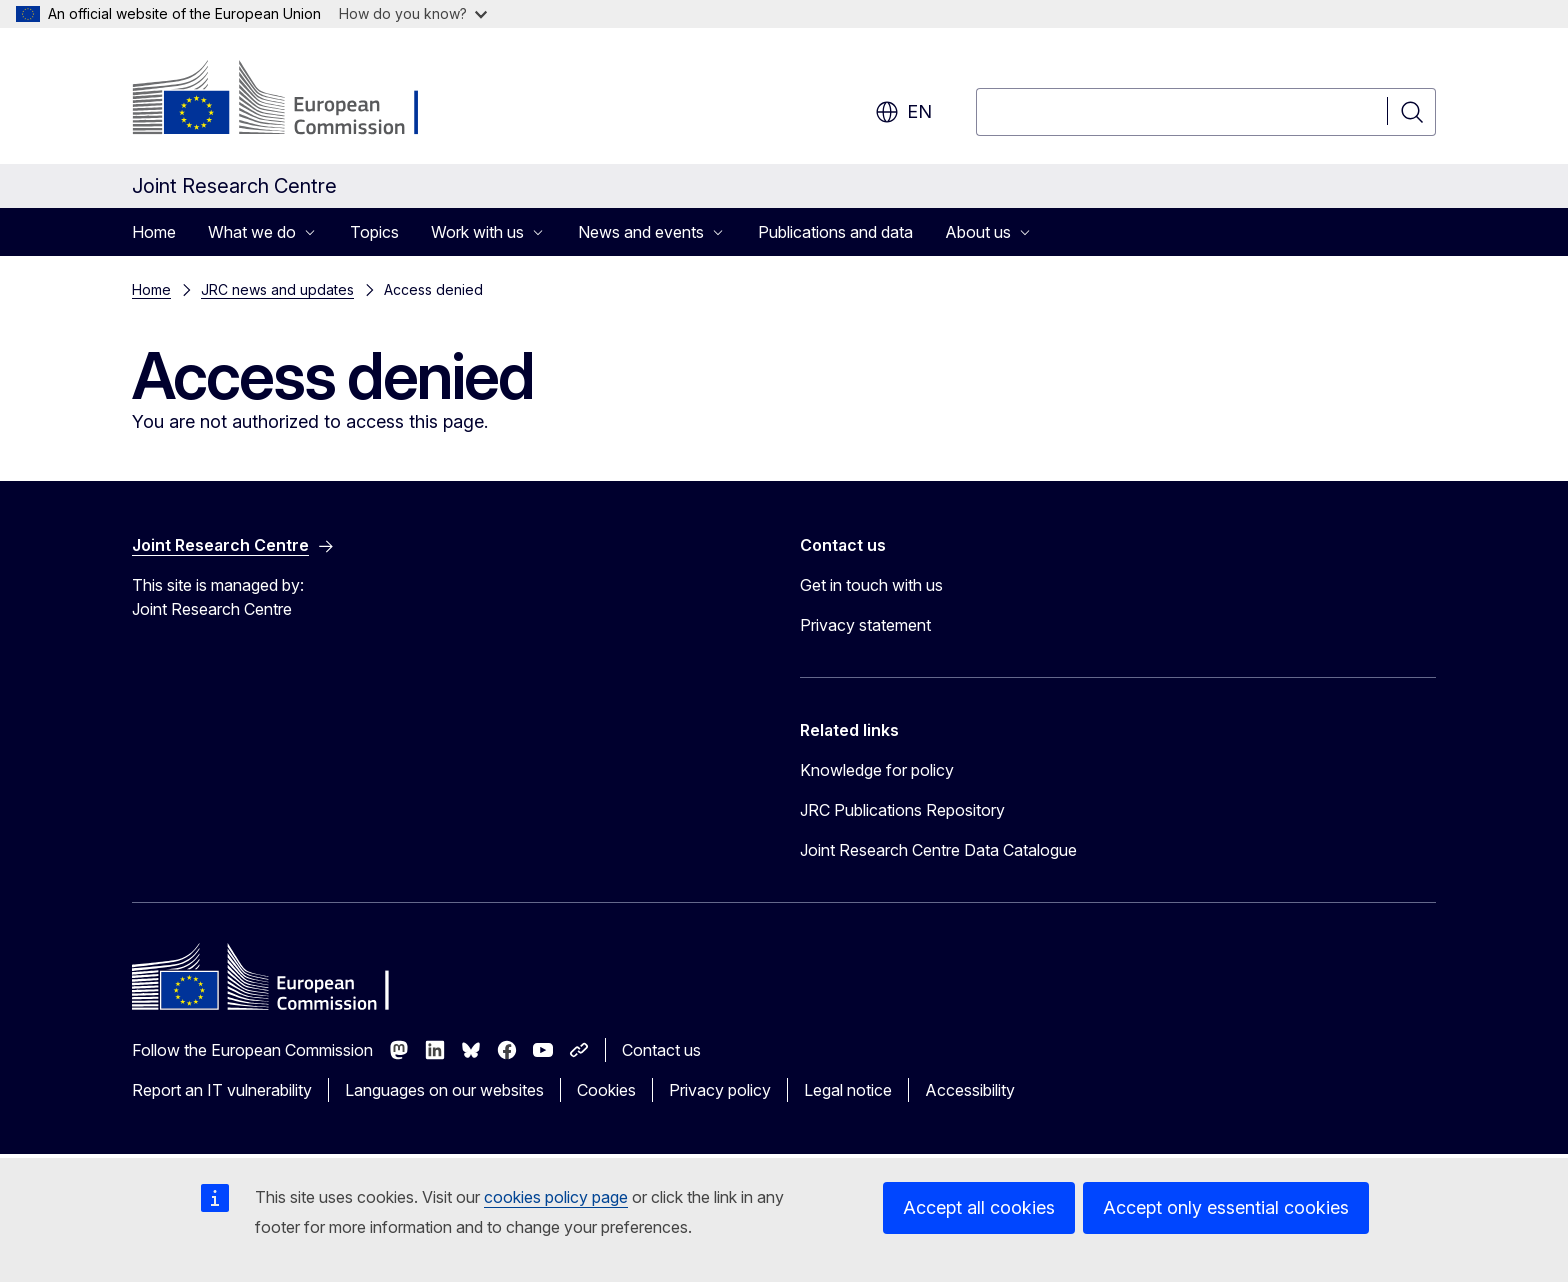 This screenshot has height=1282, width=1568. I want to click on Home, so click(154, 232).